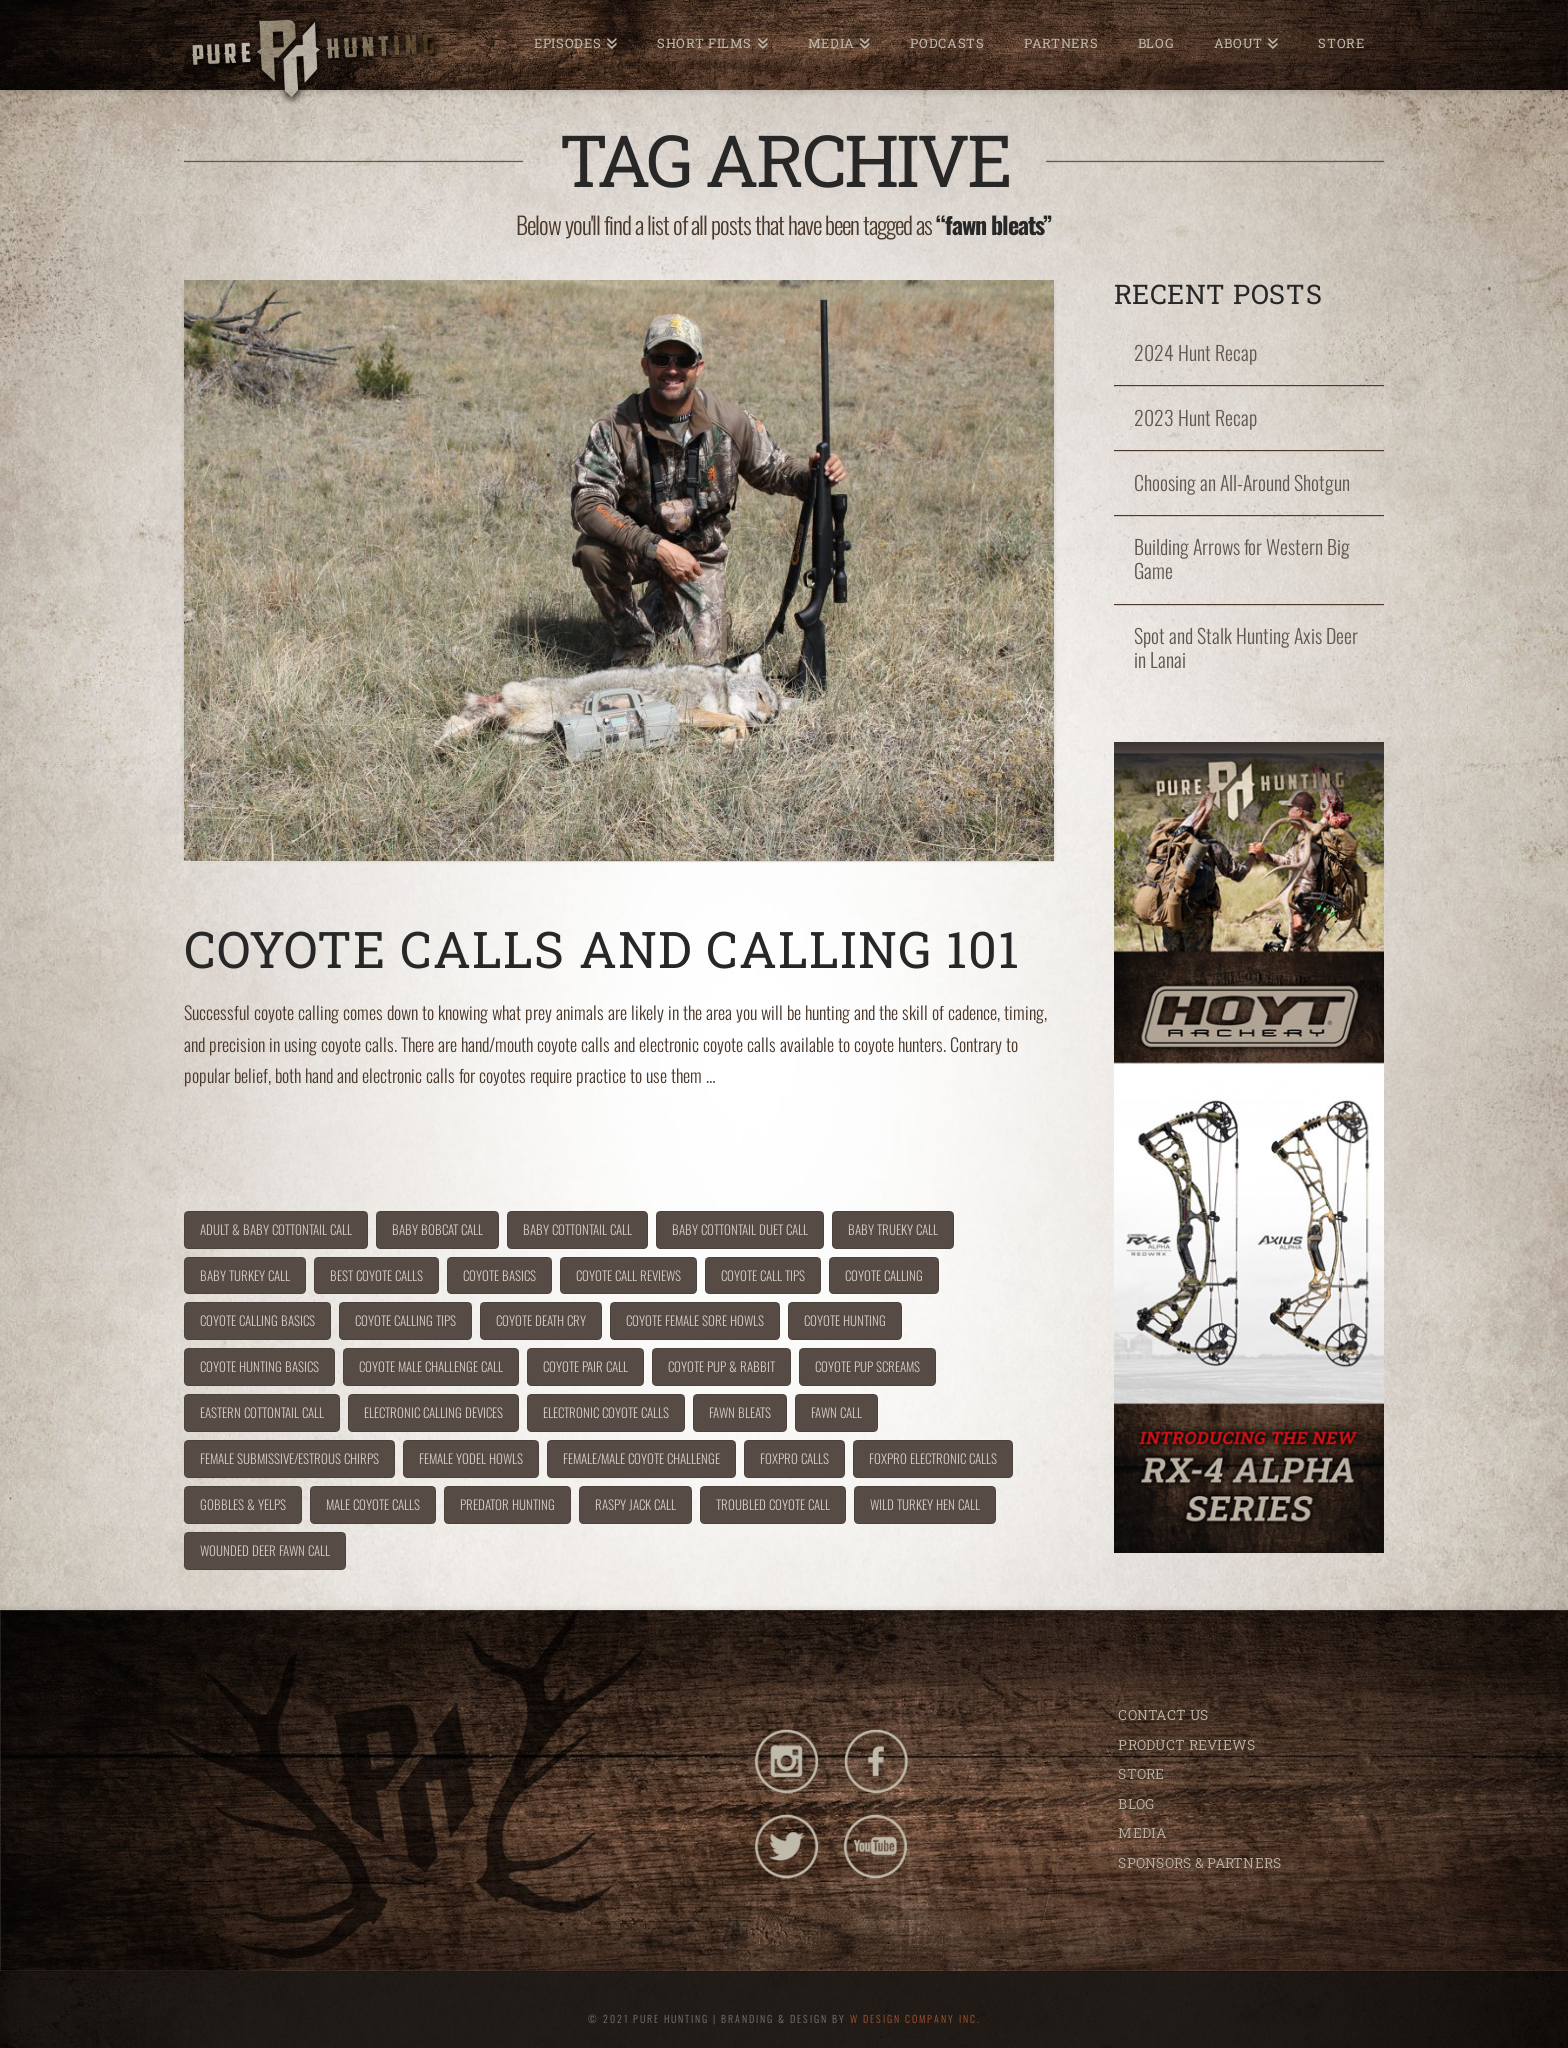 The width and height of the screenshot is (1568, 2048). I want to click on coyote pair call, so click(585, 1366).